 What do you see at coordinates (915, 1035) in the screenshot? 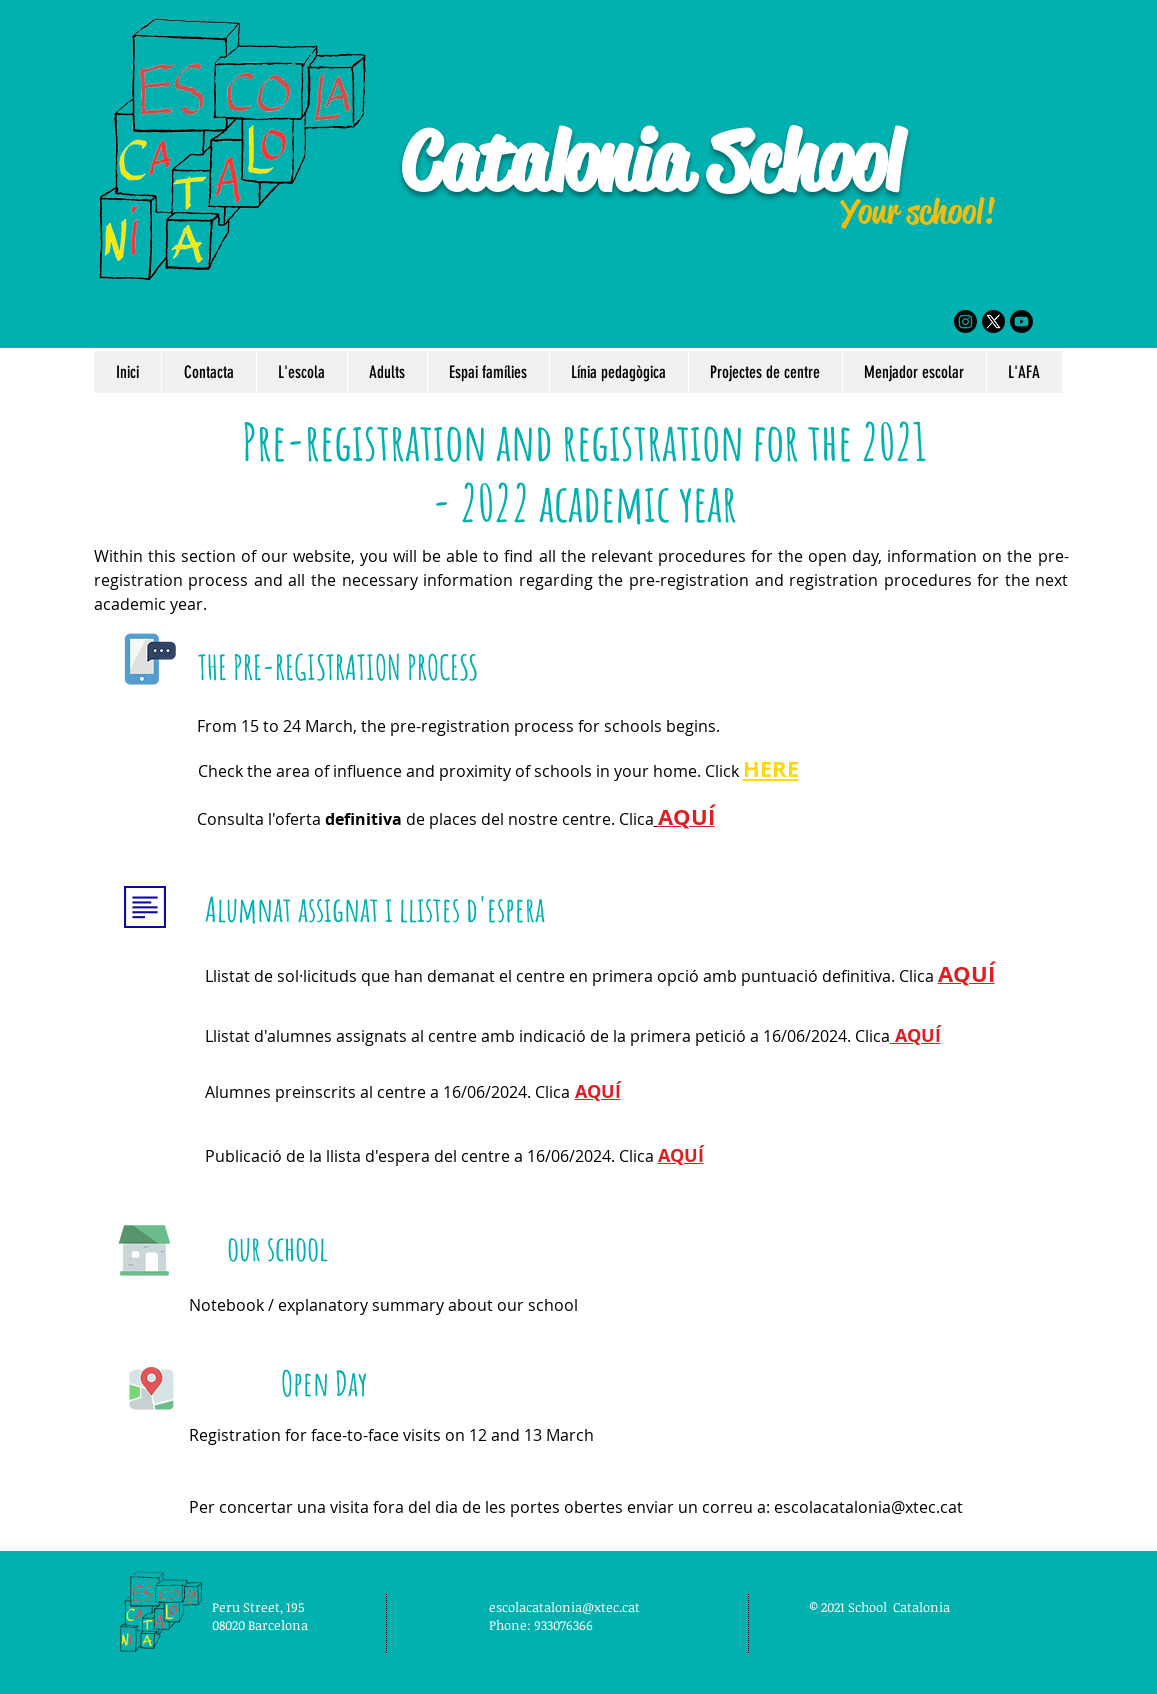
I see `AQUÍ` at bounding box center [915, 1035].